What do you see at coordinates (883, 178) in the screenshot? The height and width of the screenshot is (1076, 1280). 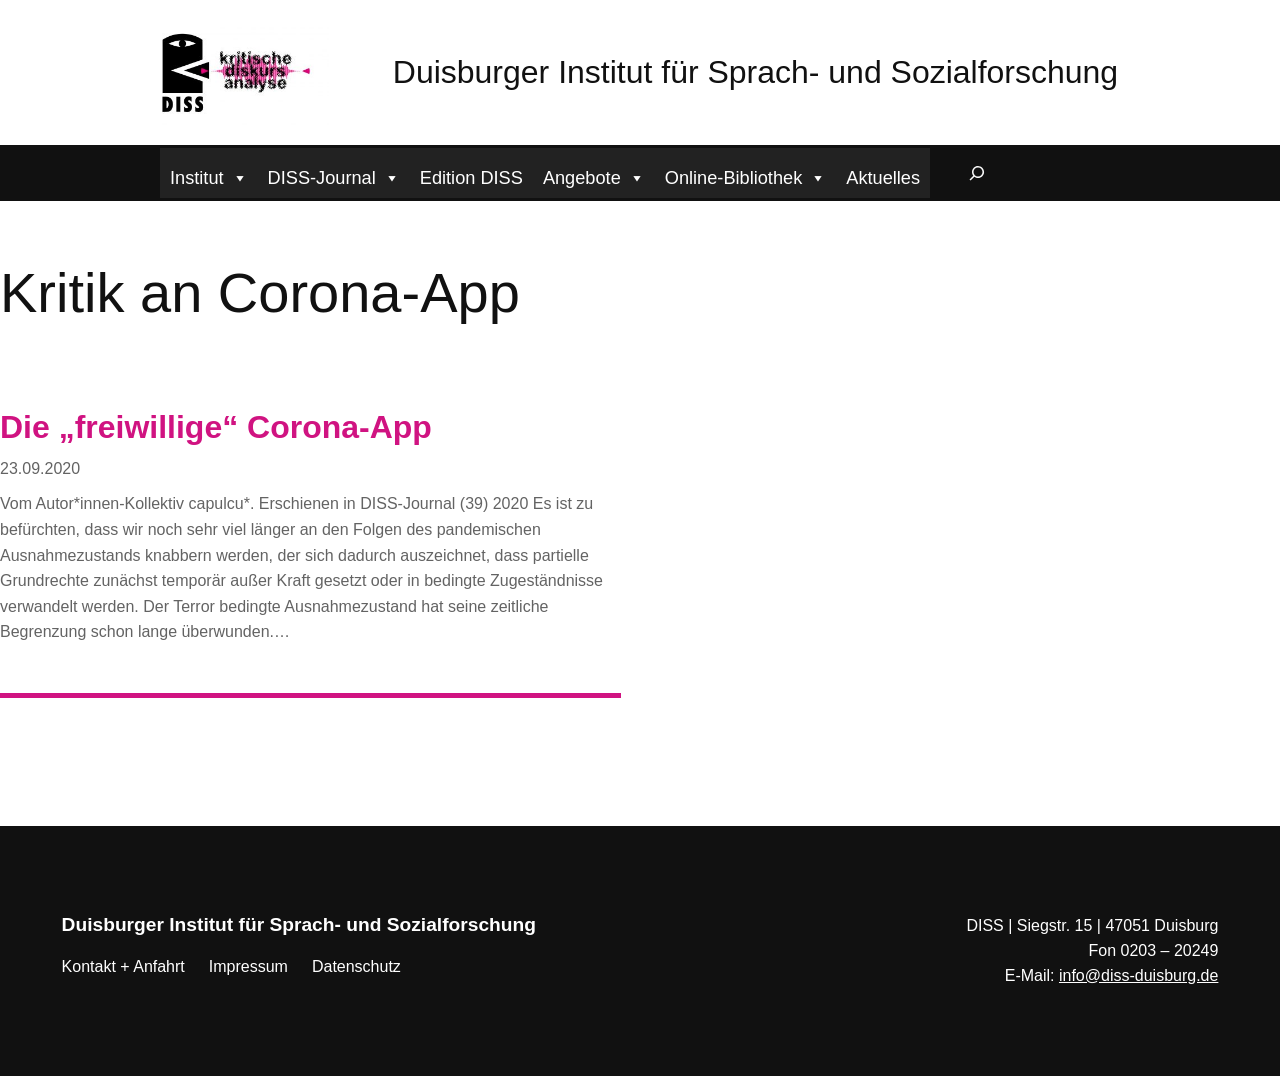 I see `Aktuelles` at bounding box center [883, 178].